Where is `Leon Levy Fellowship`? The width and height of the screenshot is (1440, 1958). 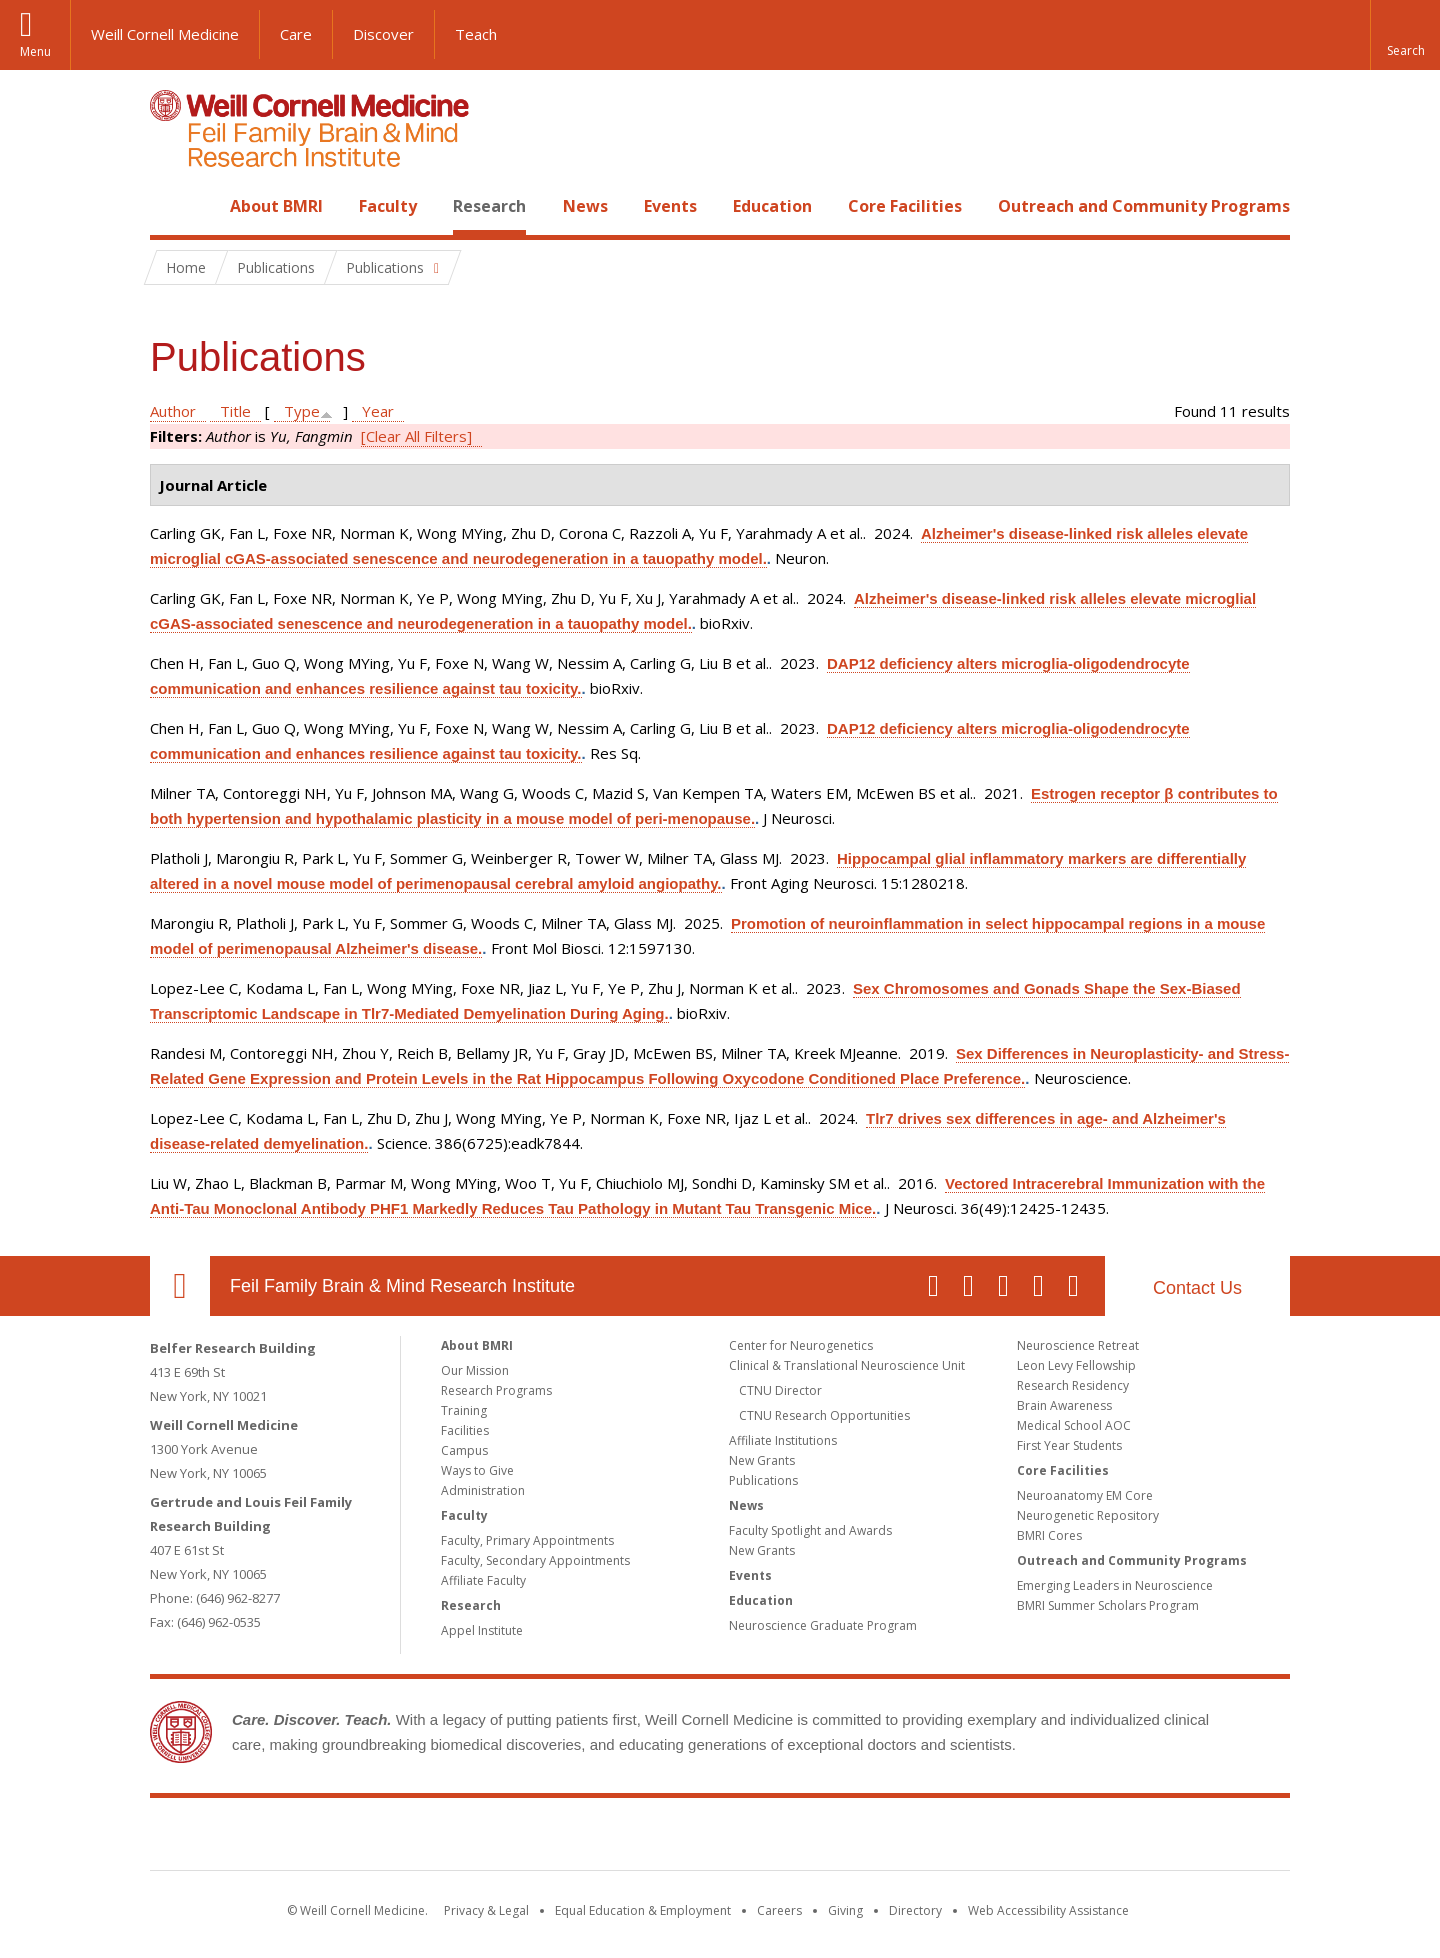 Leon Levy Fellowship is located at coordinates (1076, 1365).